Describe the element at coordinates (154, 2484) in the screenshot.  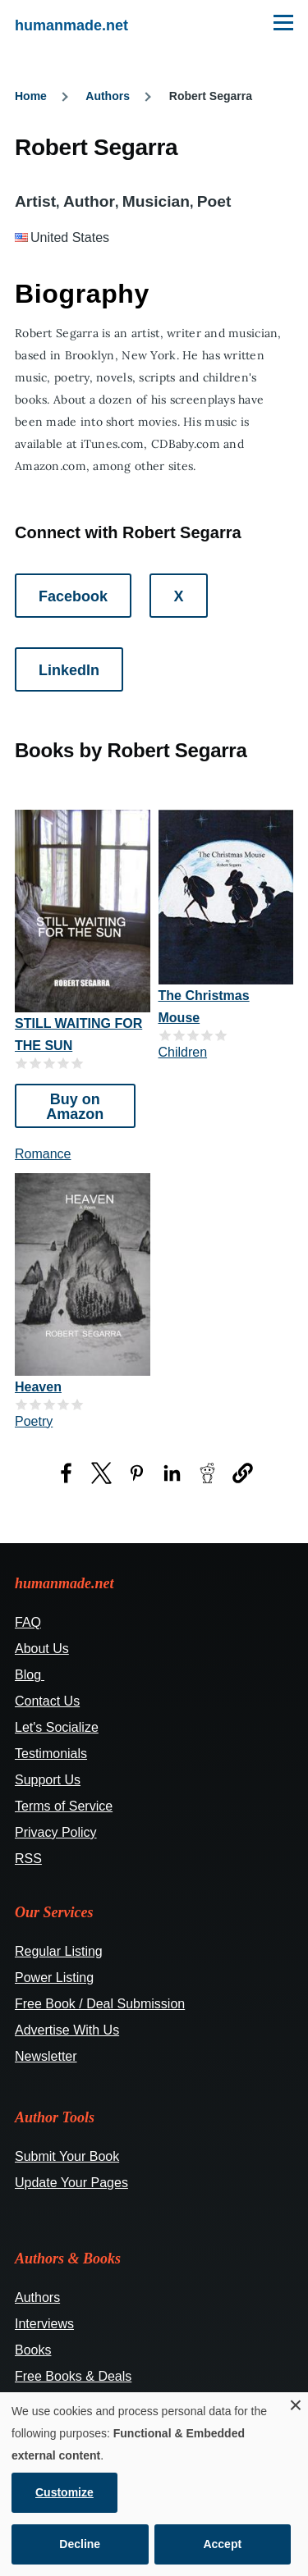
I see `[dialog]` at that location.